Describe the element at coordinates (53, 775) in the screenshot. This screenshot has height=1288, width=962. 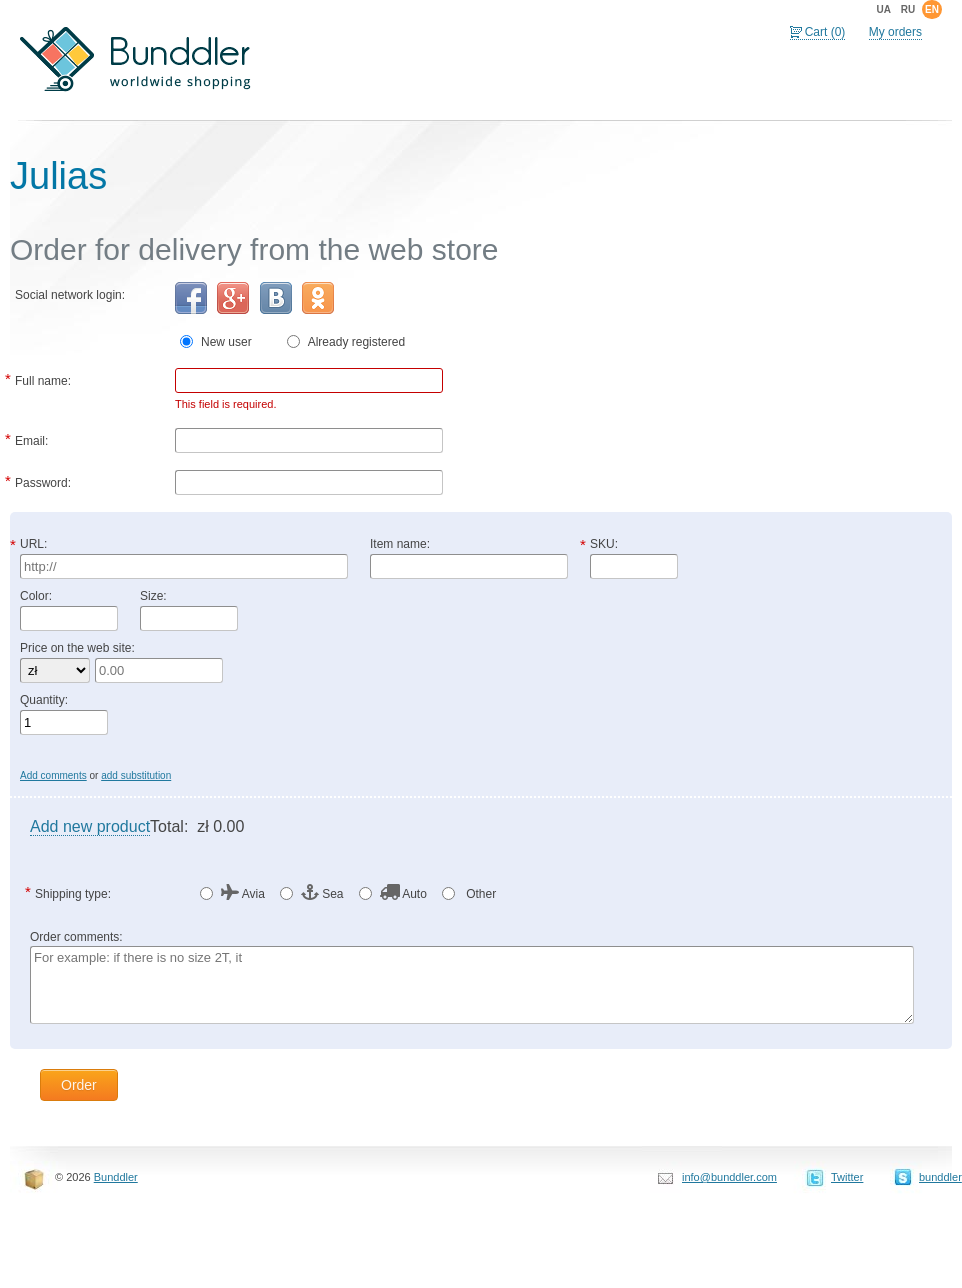
I see `Add comments` at that location.